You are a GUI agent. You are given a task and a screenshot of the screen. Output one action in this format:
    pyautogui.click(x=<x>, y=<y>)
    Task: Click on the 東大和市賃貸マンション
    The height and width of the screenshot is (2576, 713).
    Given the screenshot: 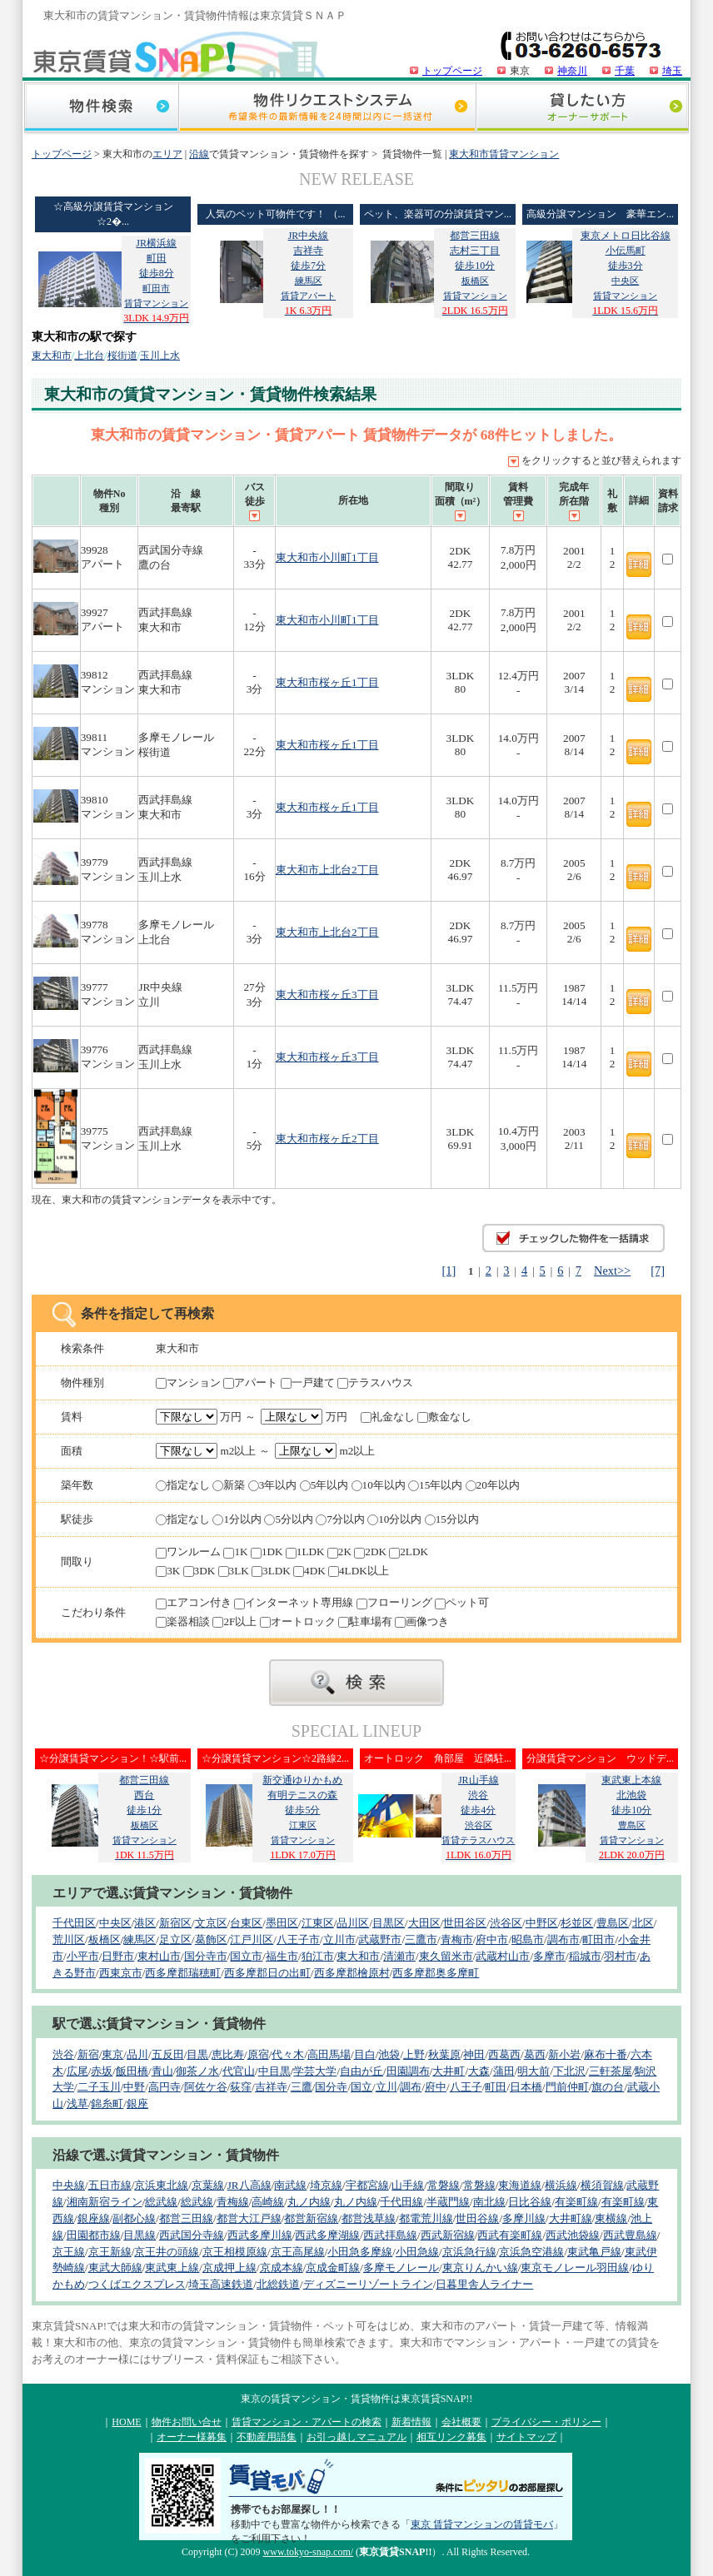 What is the action you would take?
    pyautogui.click(x=504, y=154)
    